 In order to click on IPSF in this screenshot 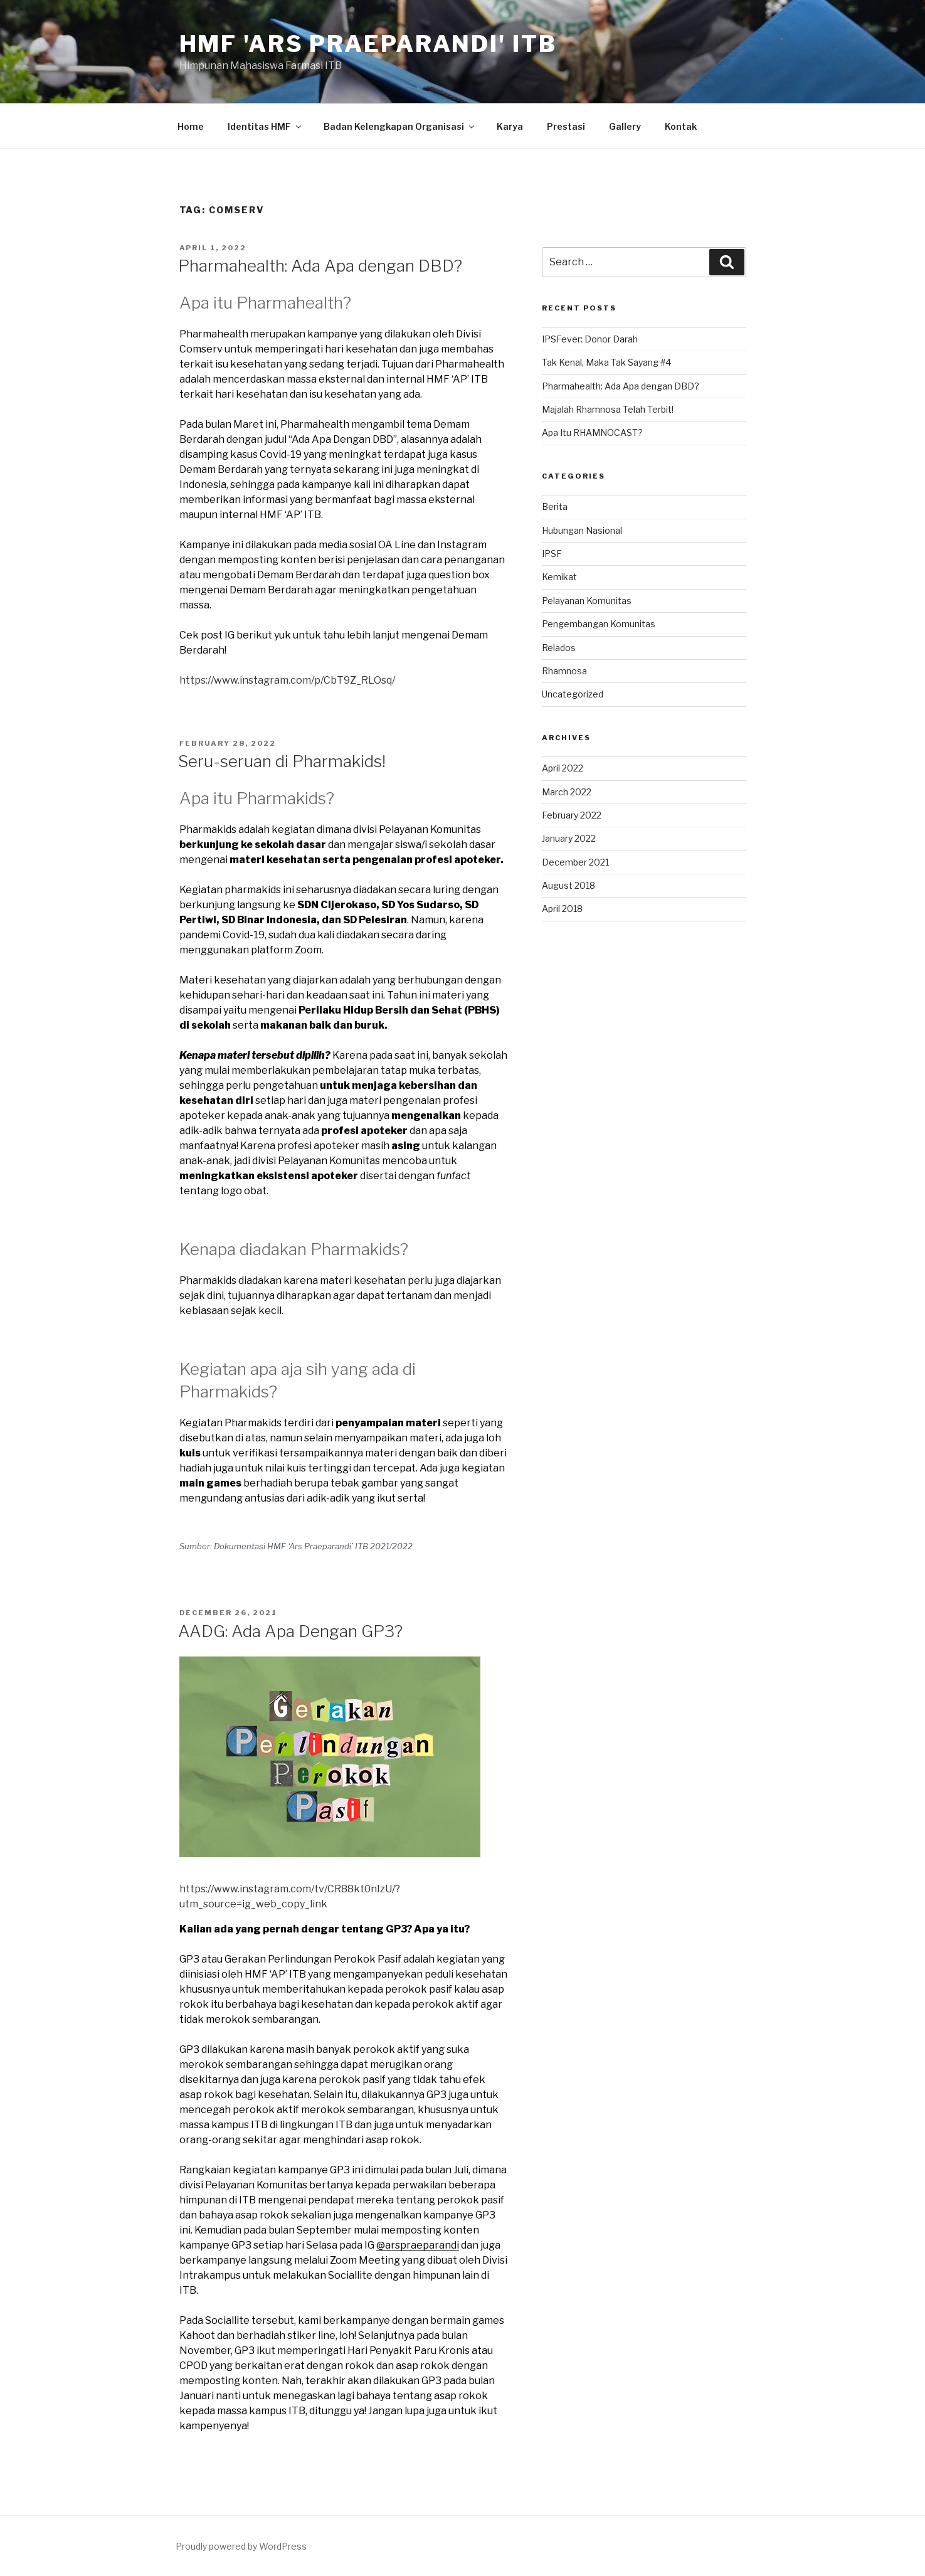, I will do `click(552, 553)`.